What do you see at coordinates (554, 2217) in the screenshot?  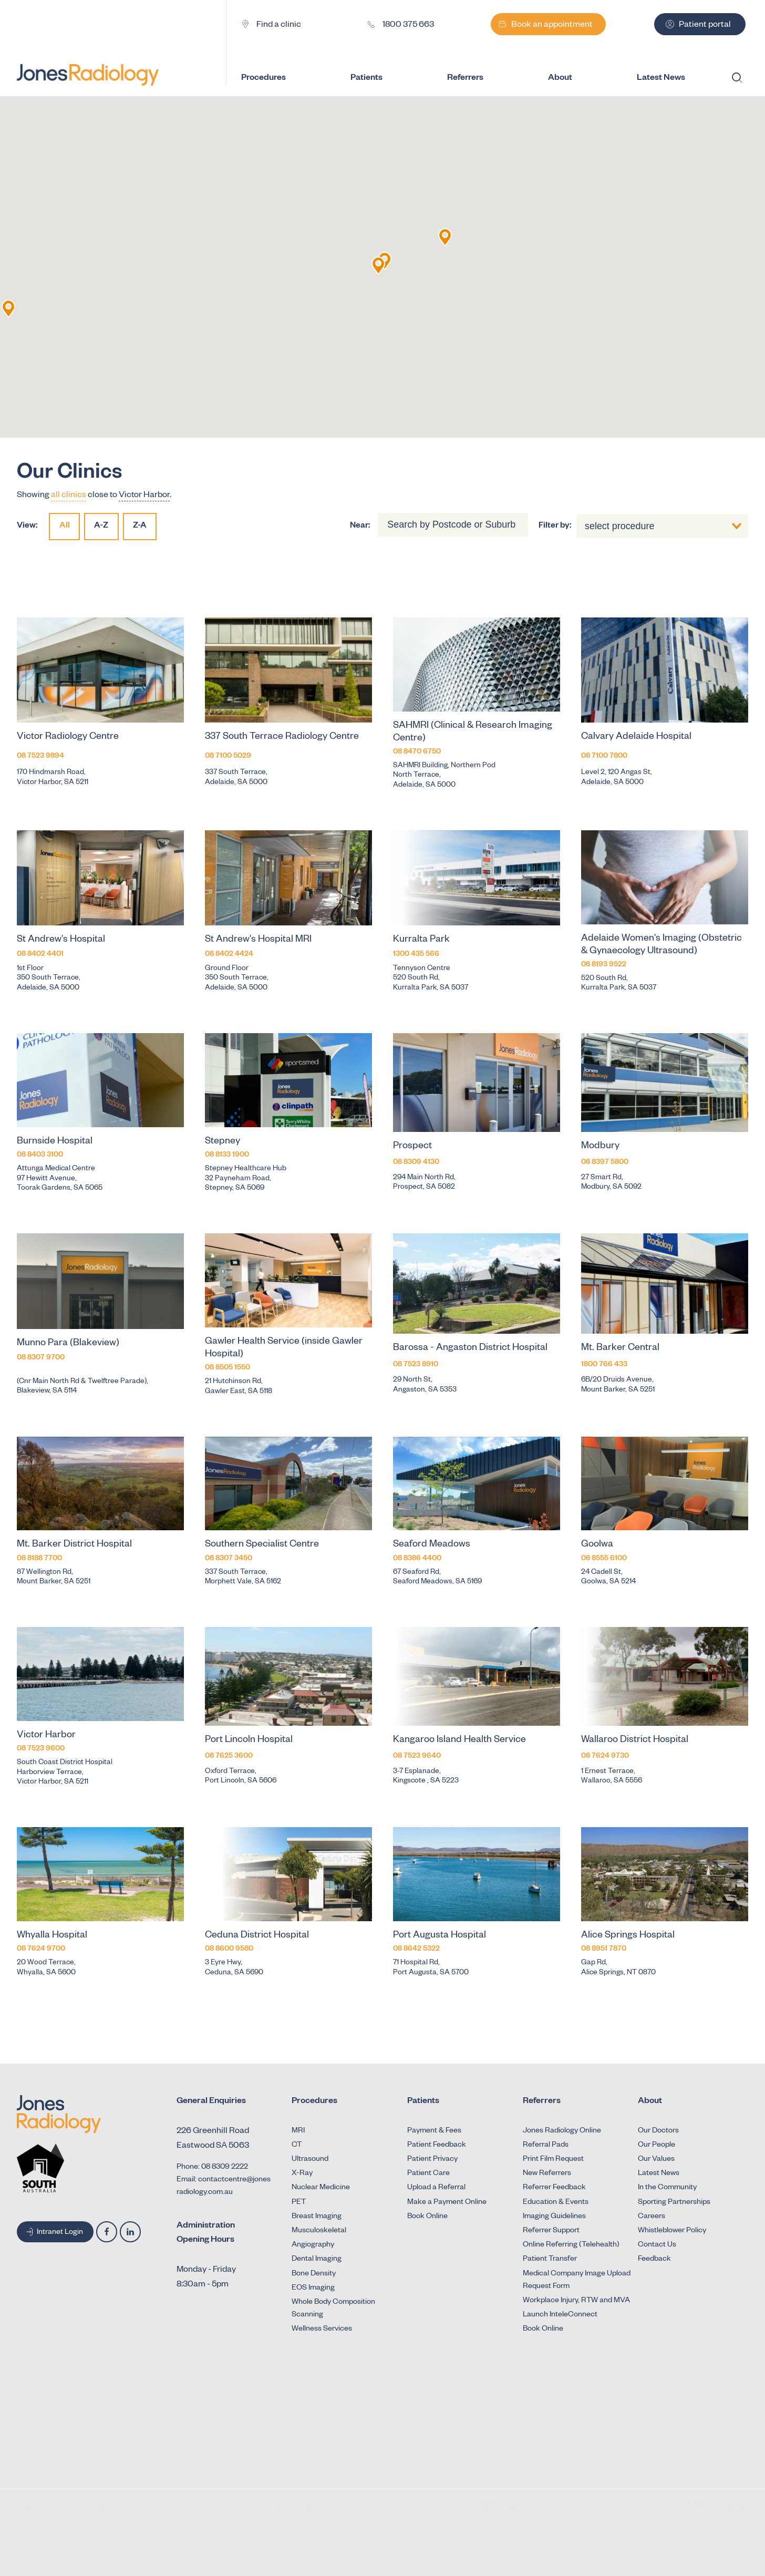 I see `Imaging Guidelines` at bounding box center [554, 2217].